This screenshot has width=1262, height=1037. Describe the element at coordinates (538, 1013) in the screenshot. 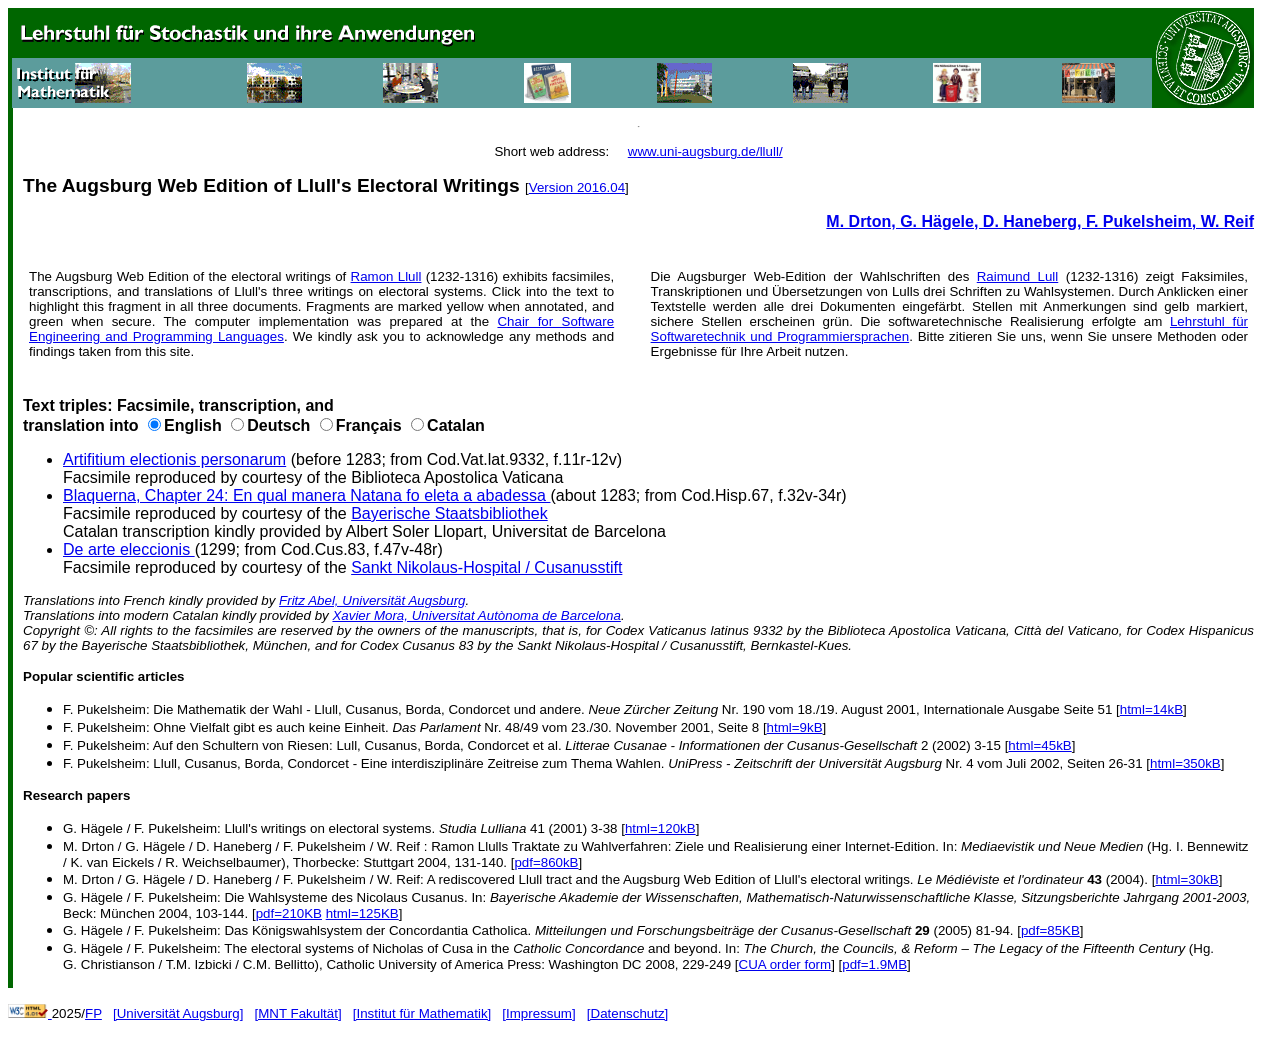

I see `[Impressum]` at that location.